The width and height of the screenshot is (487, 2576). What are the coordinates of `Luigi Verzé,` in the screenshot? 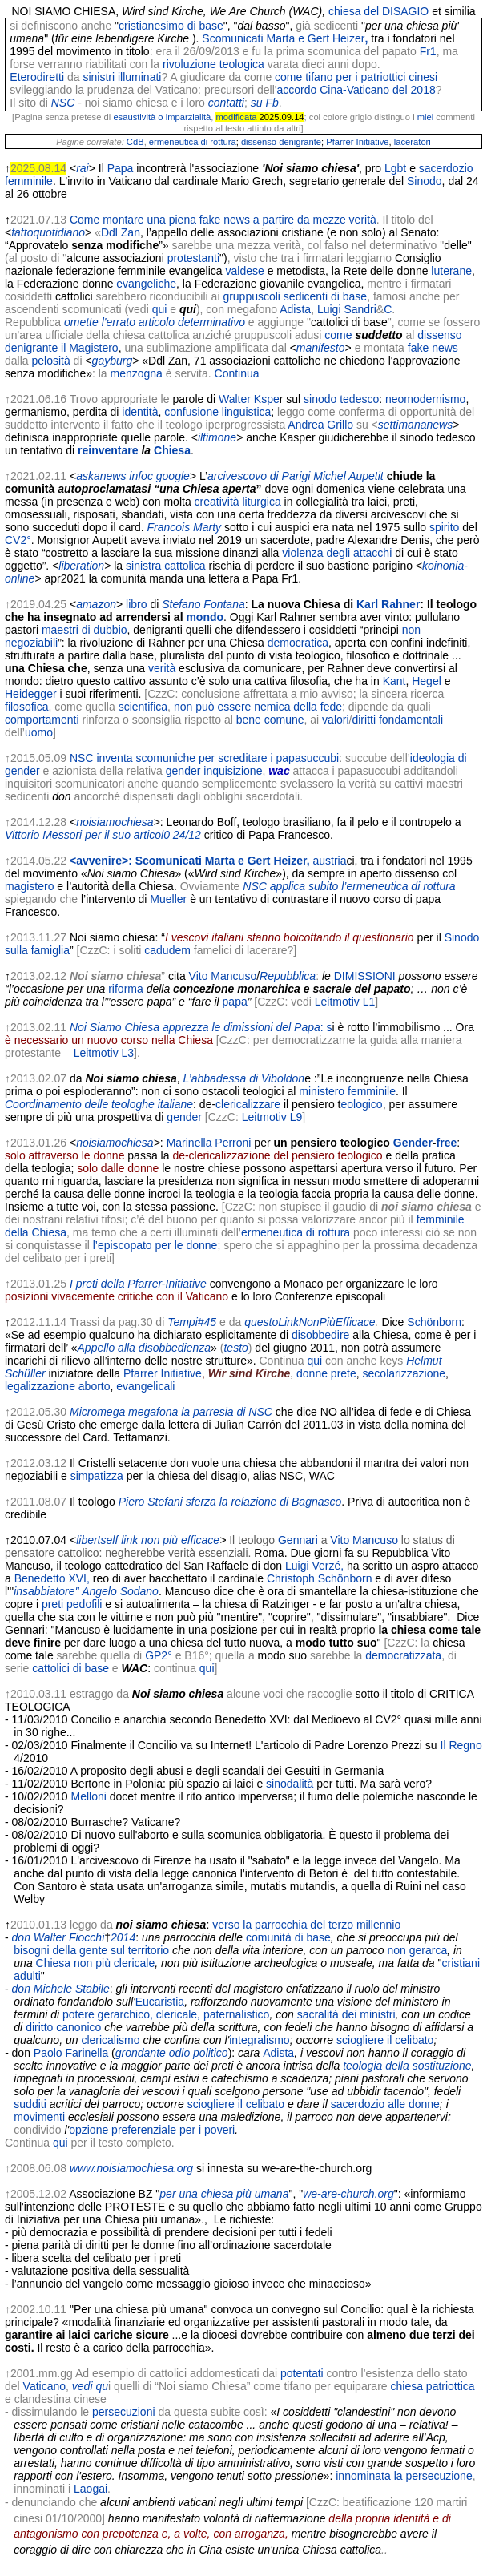 It's located at (314, 1565).